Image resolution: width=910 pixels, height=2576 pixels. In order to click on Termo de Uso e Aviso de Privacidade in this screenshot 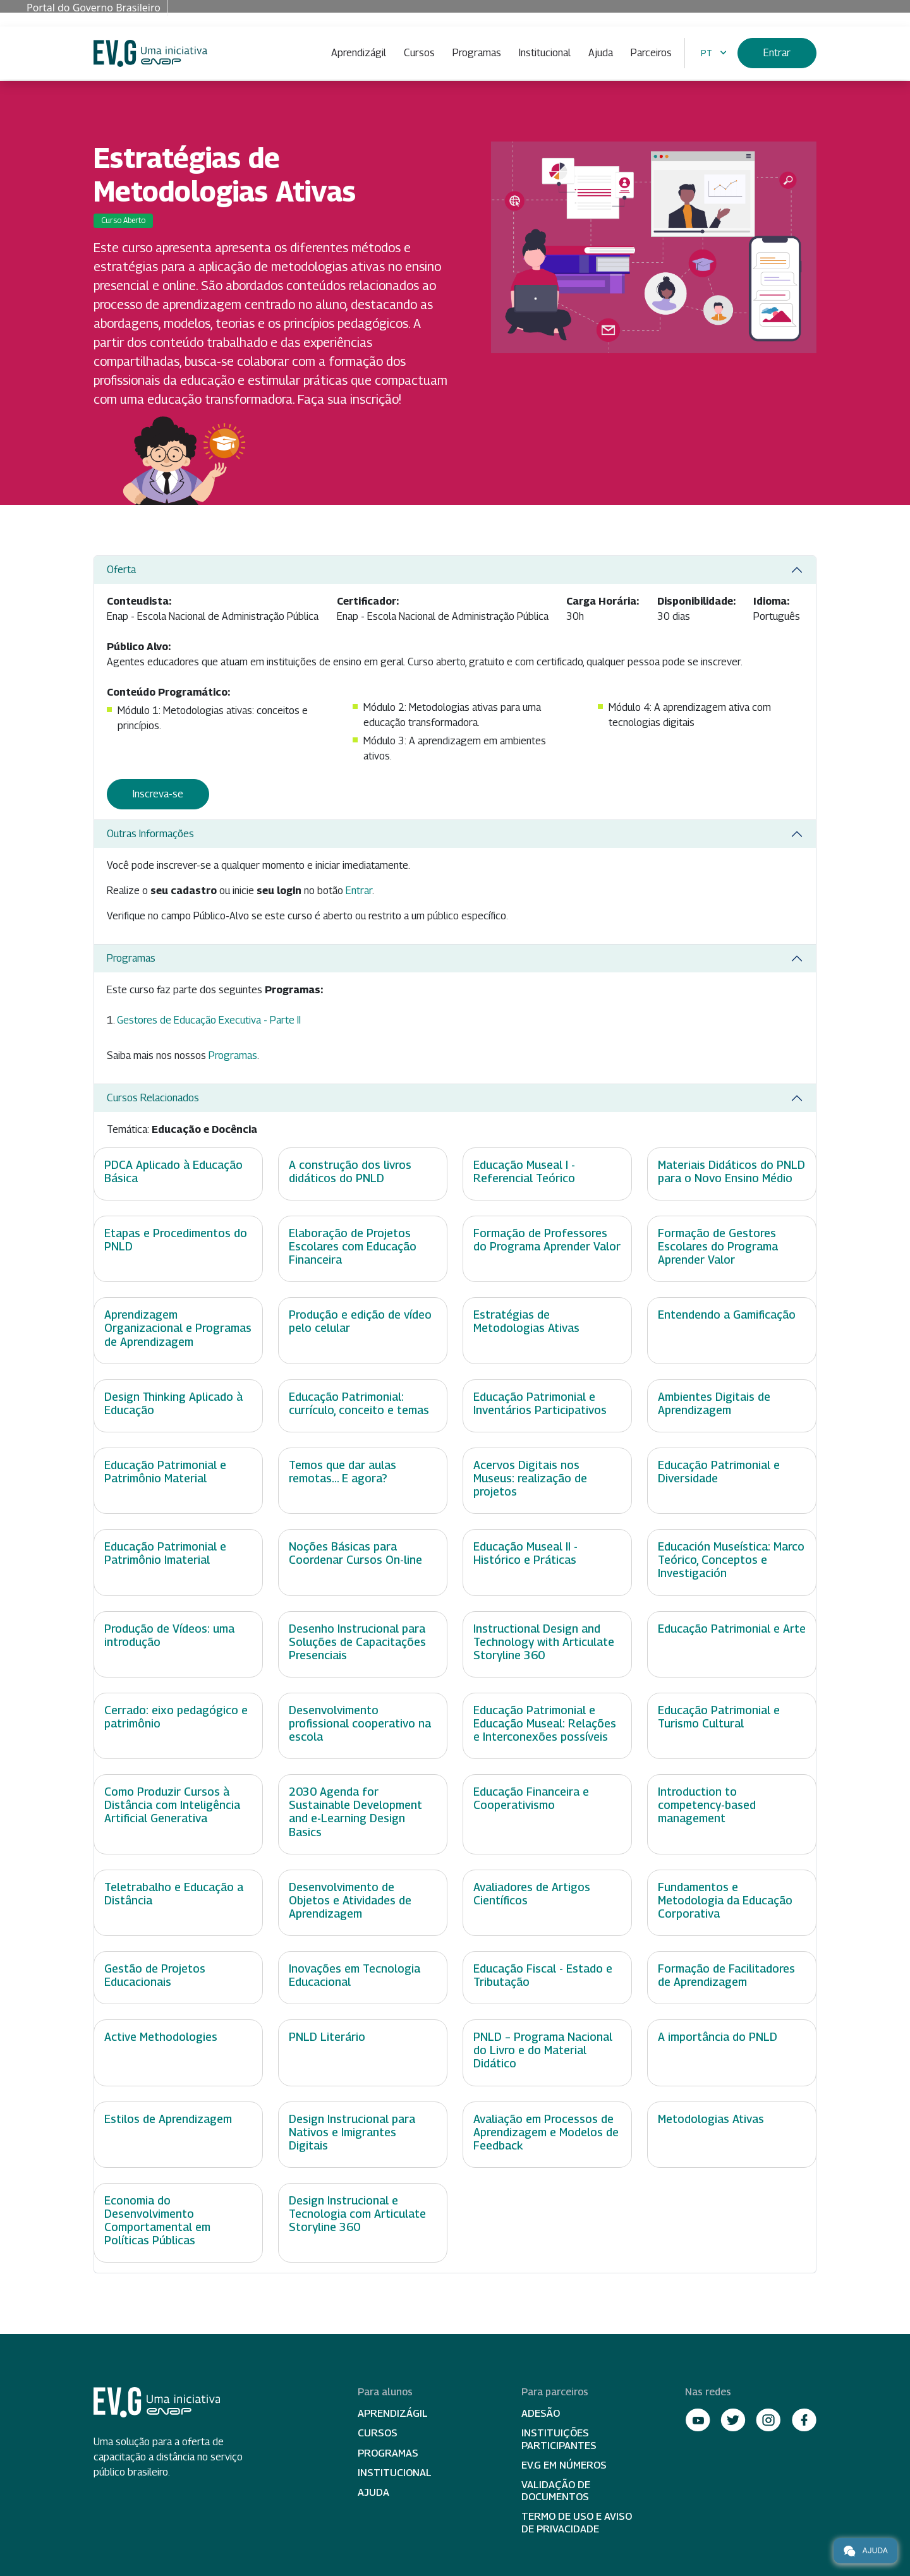, I will do `click(576, 2522)`.